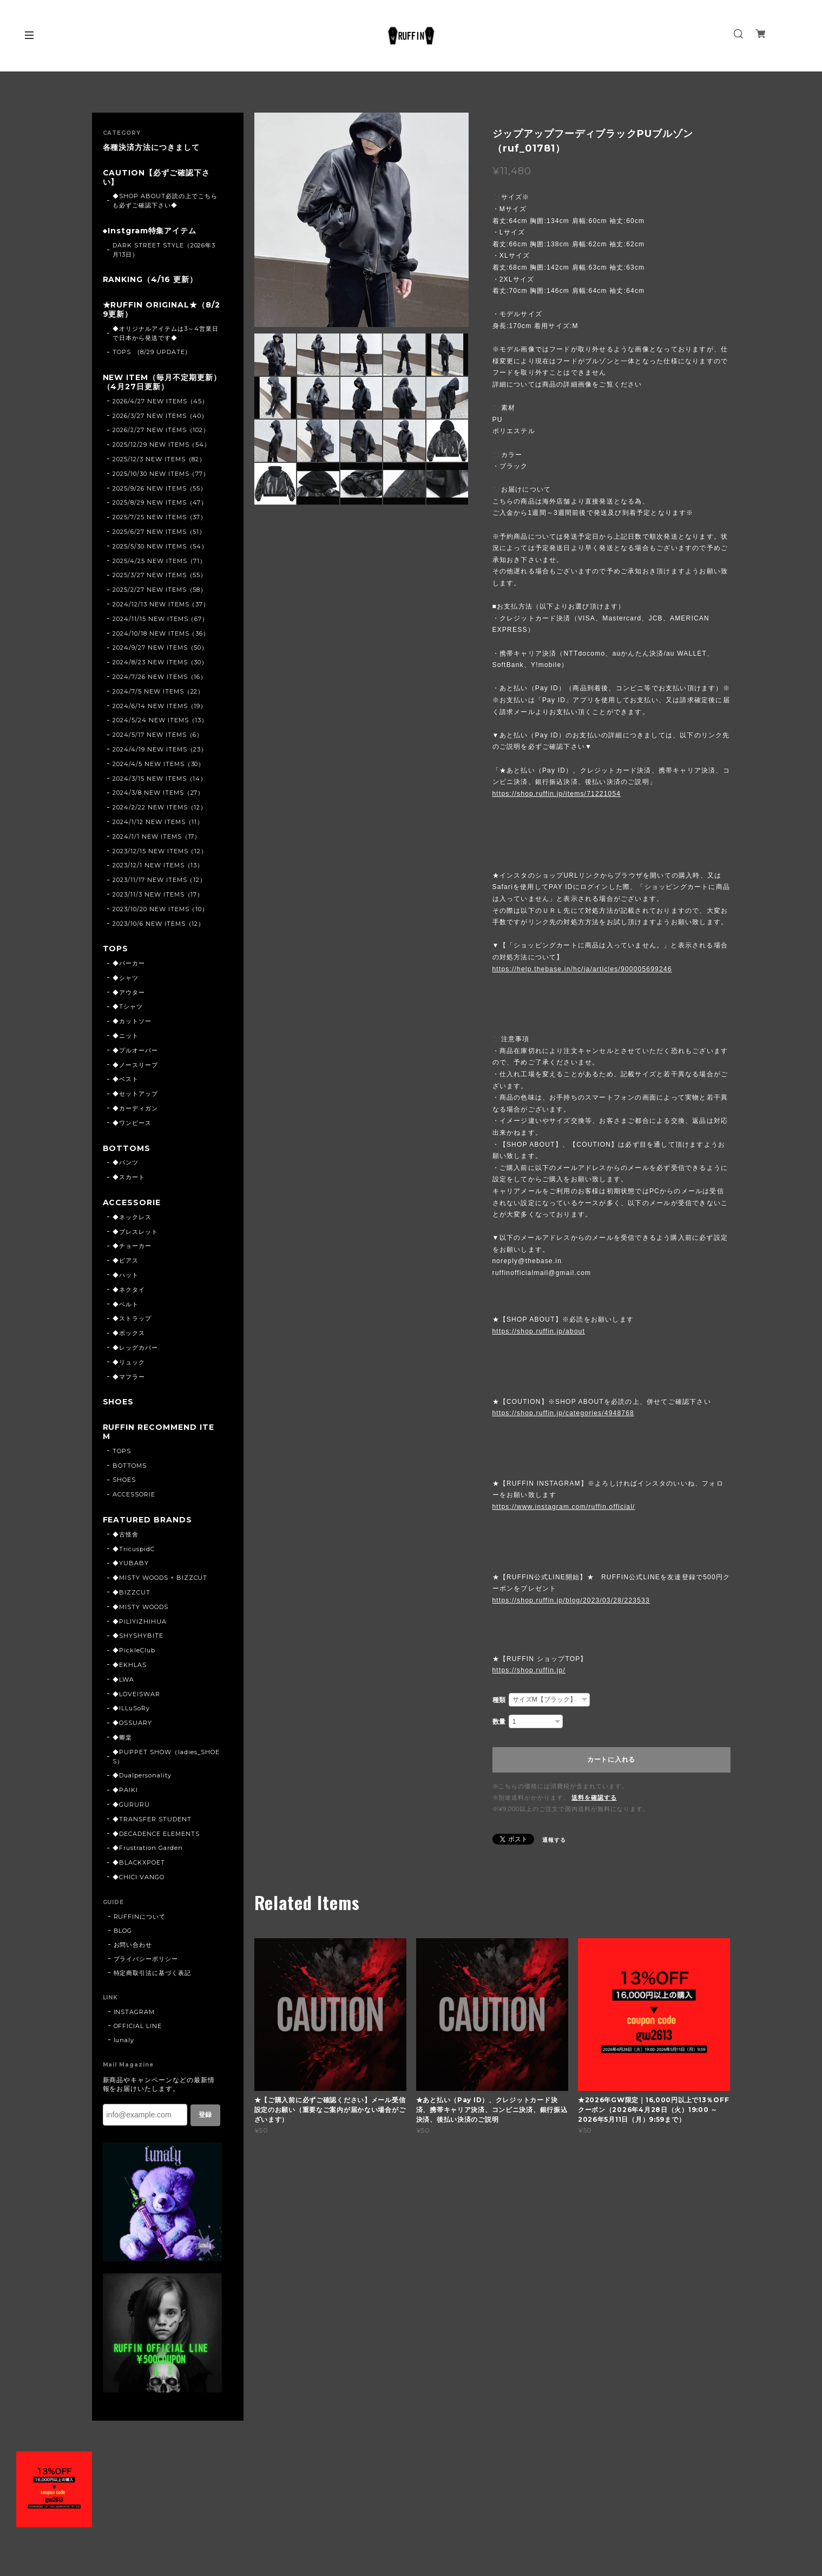  I want to click on 2025/4/25 NEW ITEMS（71）, so click(159, 561).